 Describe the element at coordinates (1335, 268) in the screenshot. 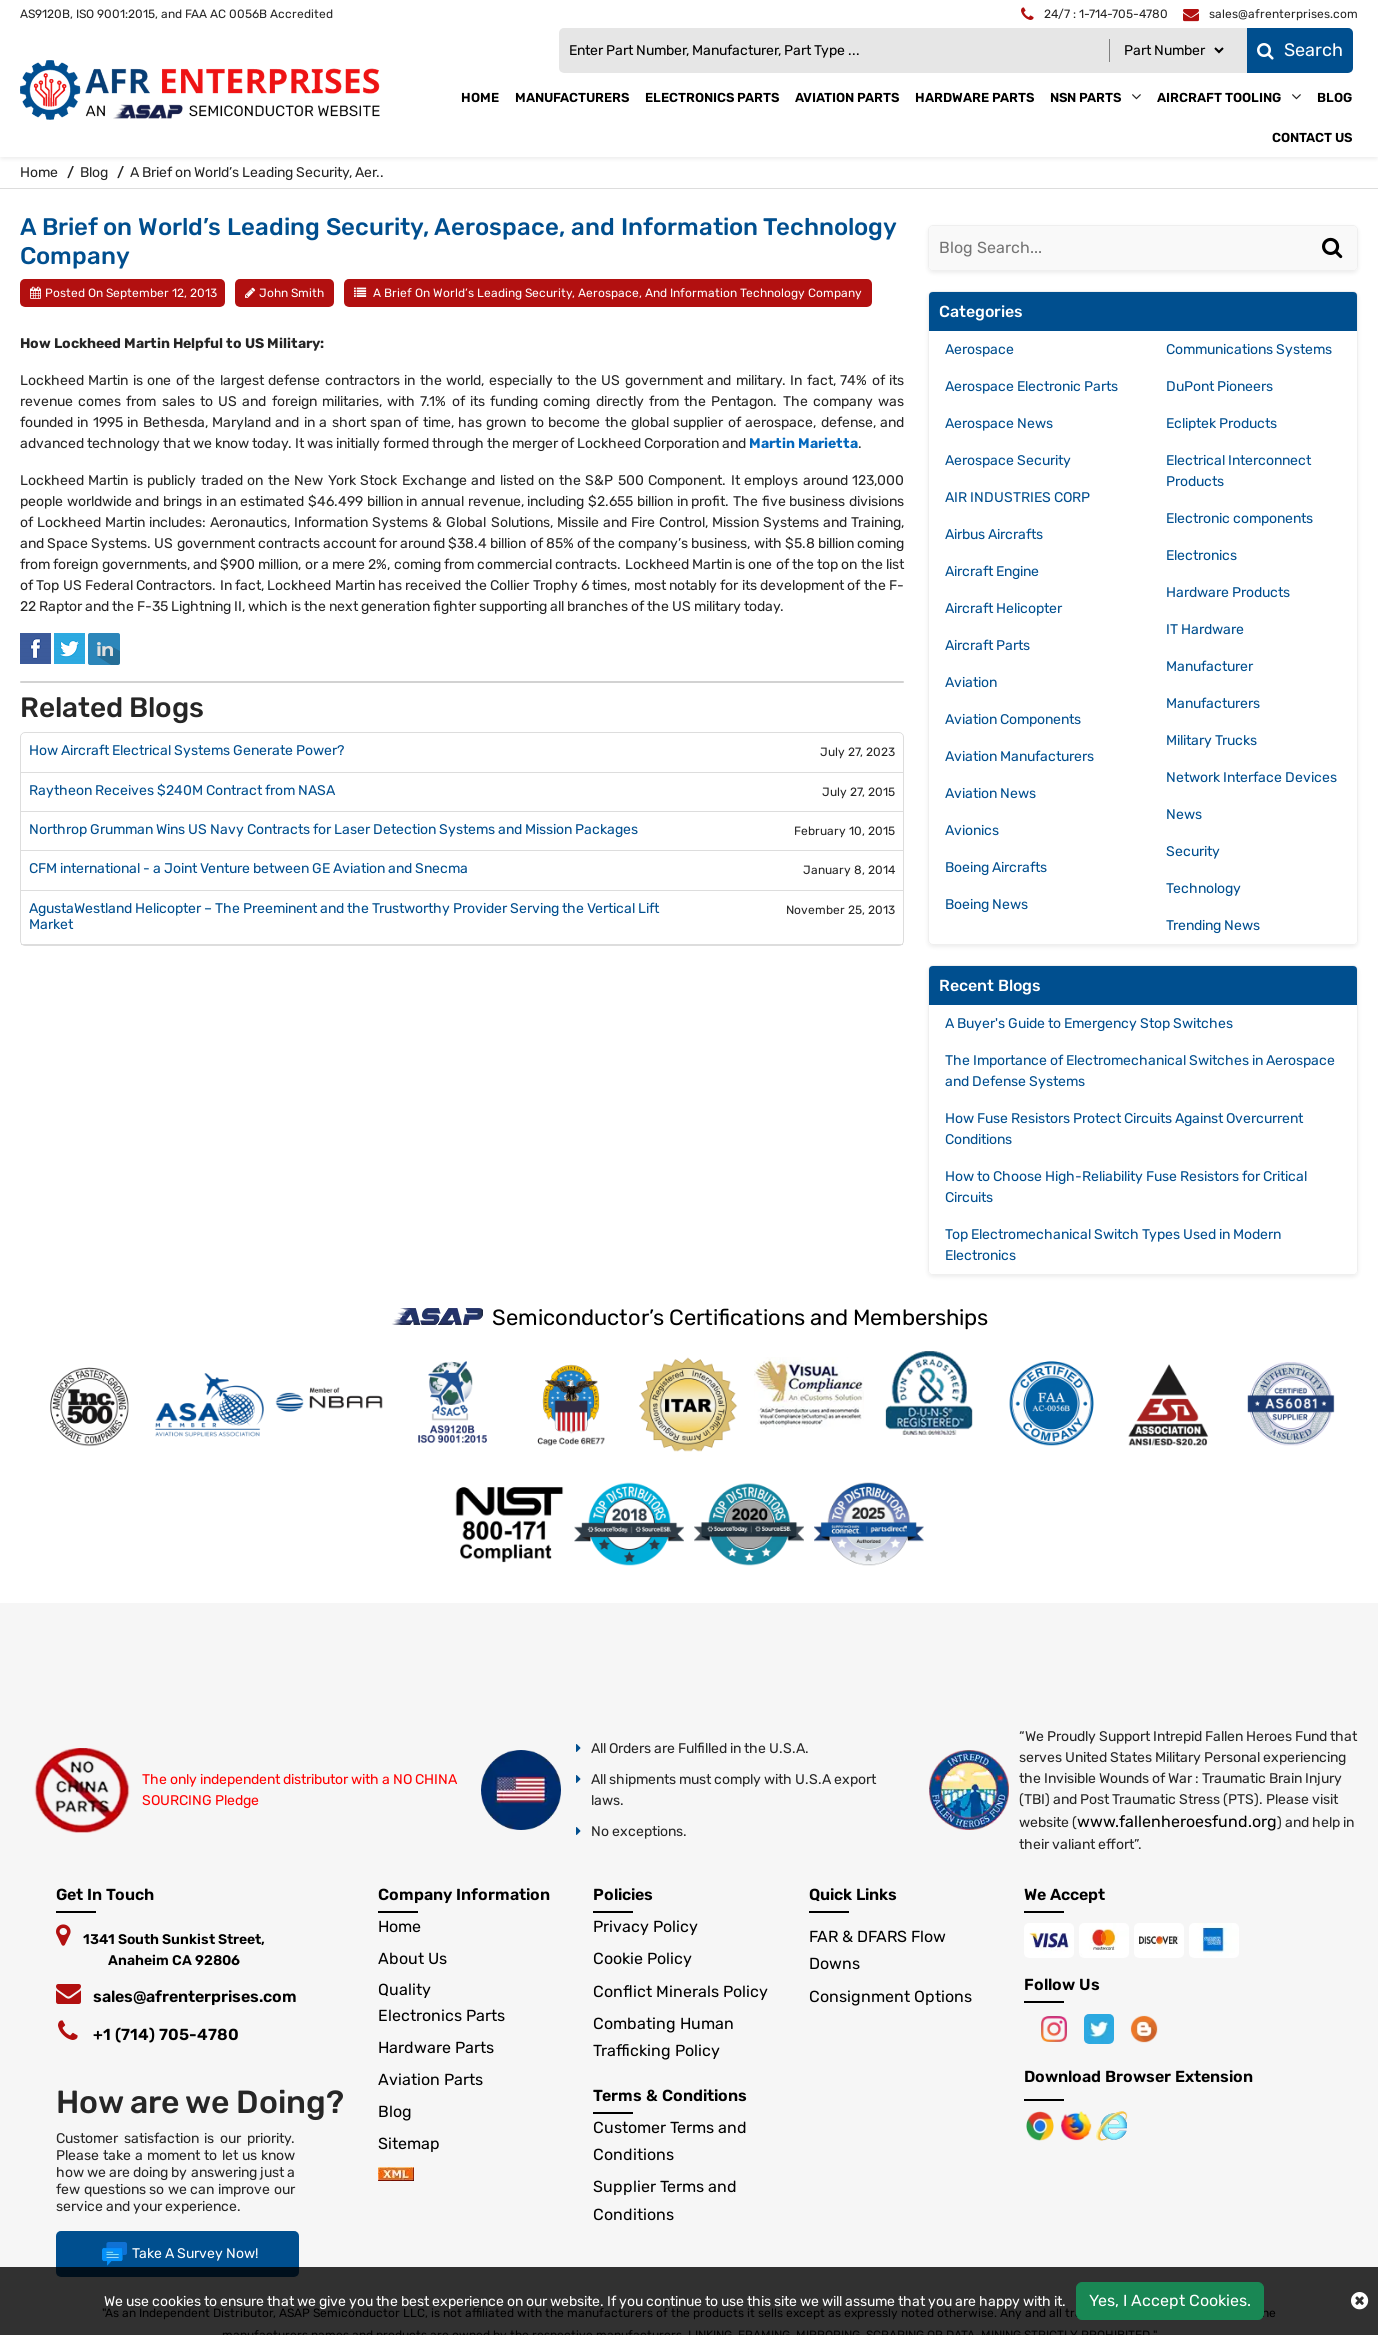

I see `[Search]` at that location.